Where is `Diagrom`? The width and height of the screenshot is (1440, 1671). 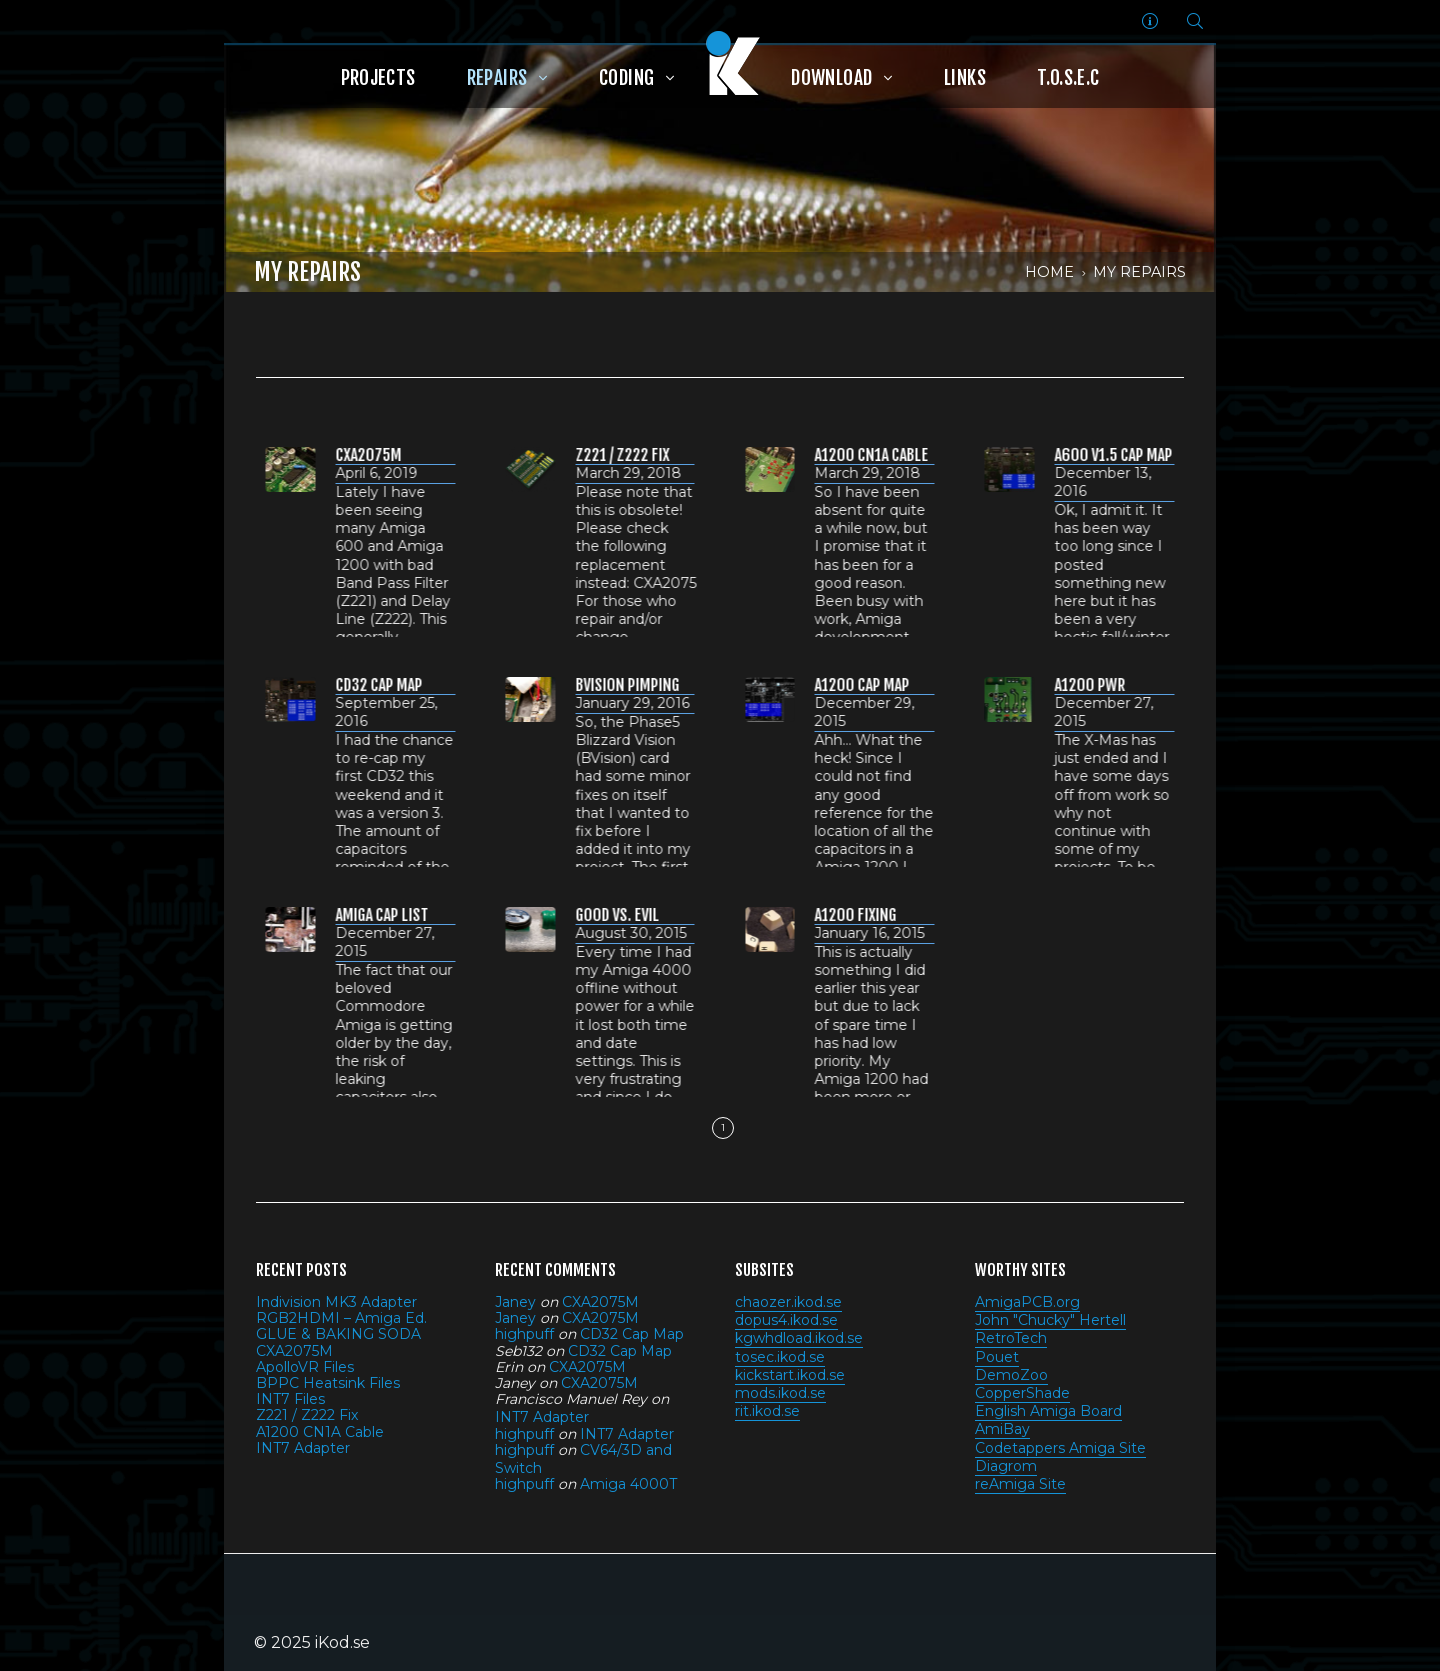
Diagrom is located at coordinates (1006, 1466).